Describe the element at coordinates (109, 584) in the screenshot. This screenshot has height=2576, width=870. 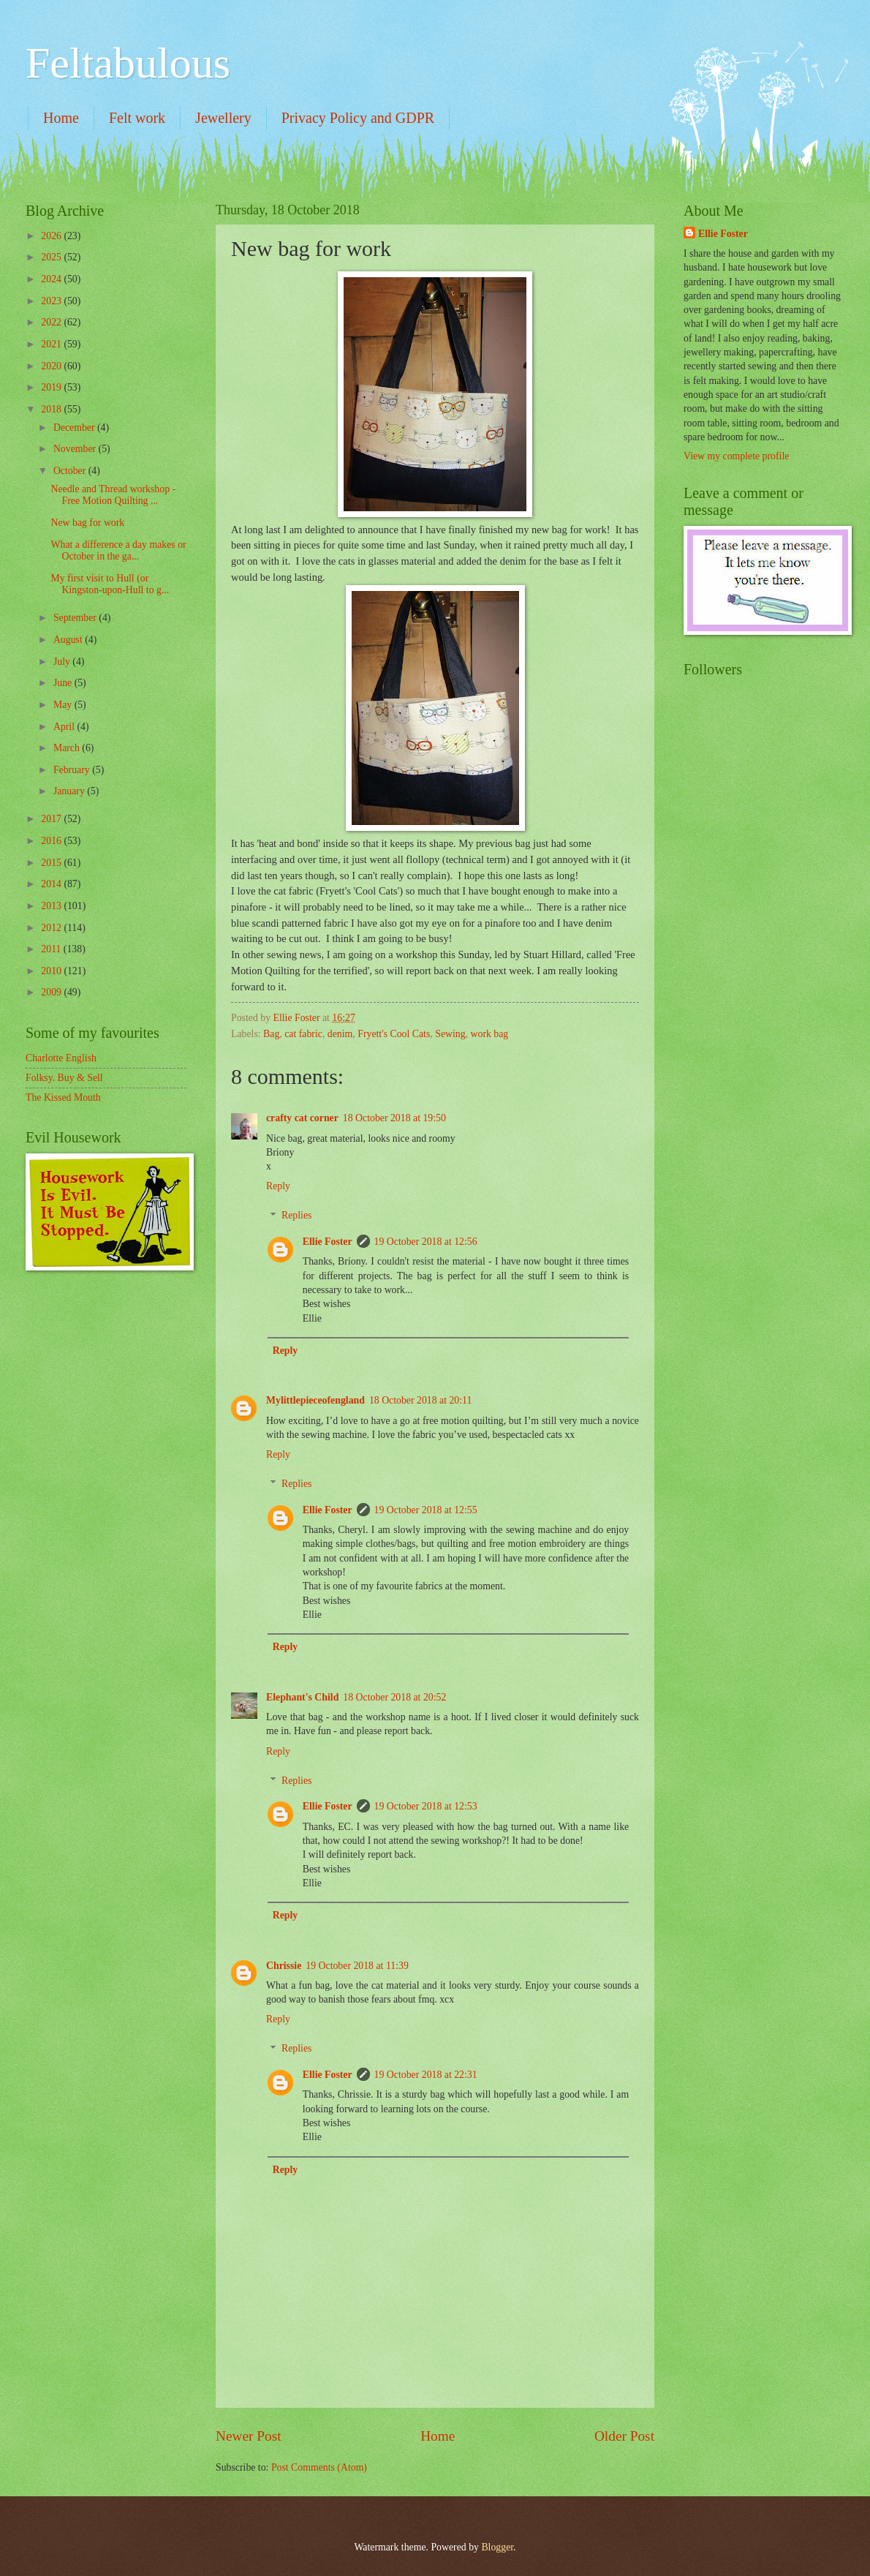
I see `My first visit to Hull (or Kingston-upon-Hull to g...` at that location.